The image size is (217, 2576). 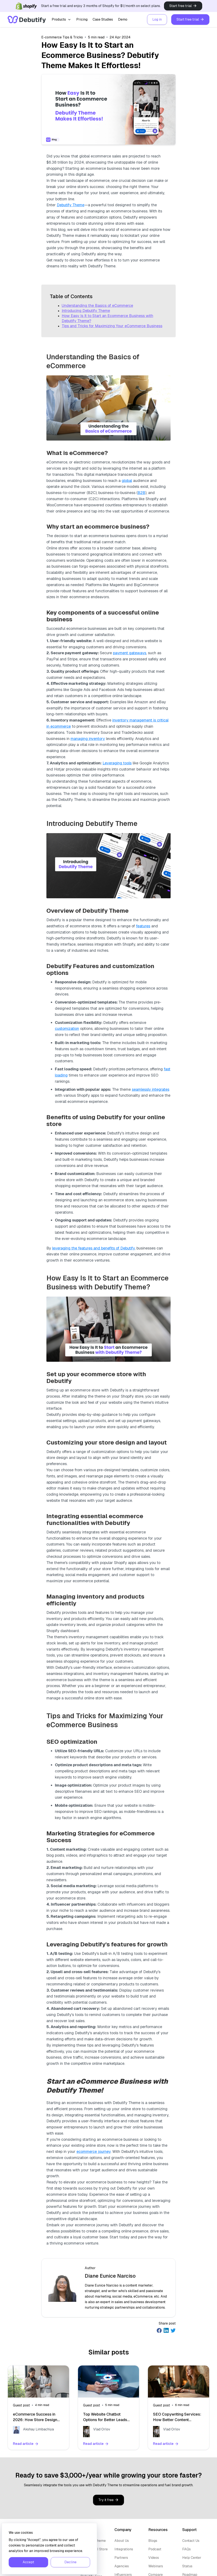 I want to click on Leveraging tools, so click(x=117, y=763).